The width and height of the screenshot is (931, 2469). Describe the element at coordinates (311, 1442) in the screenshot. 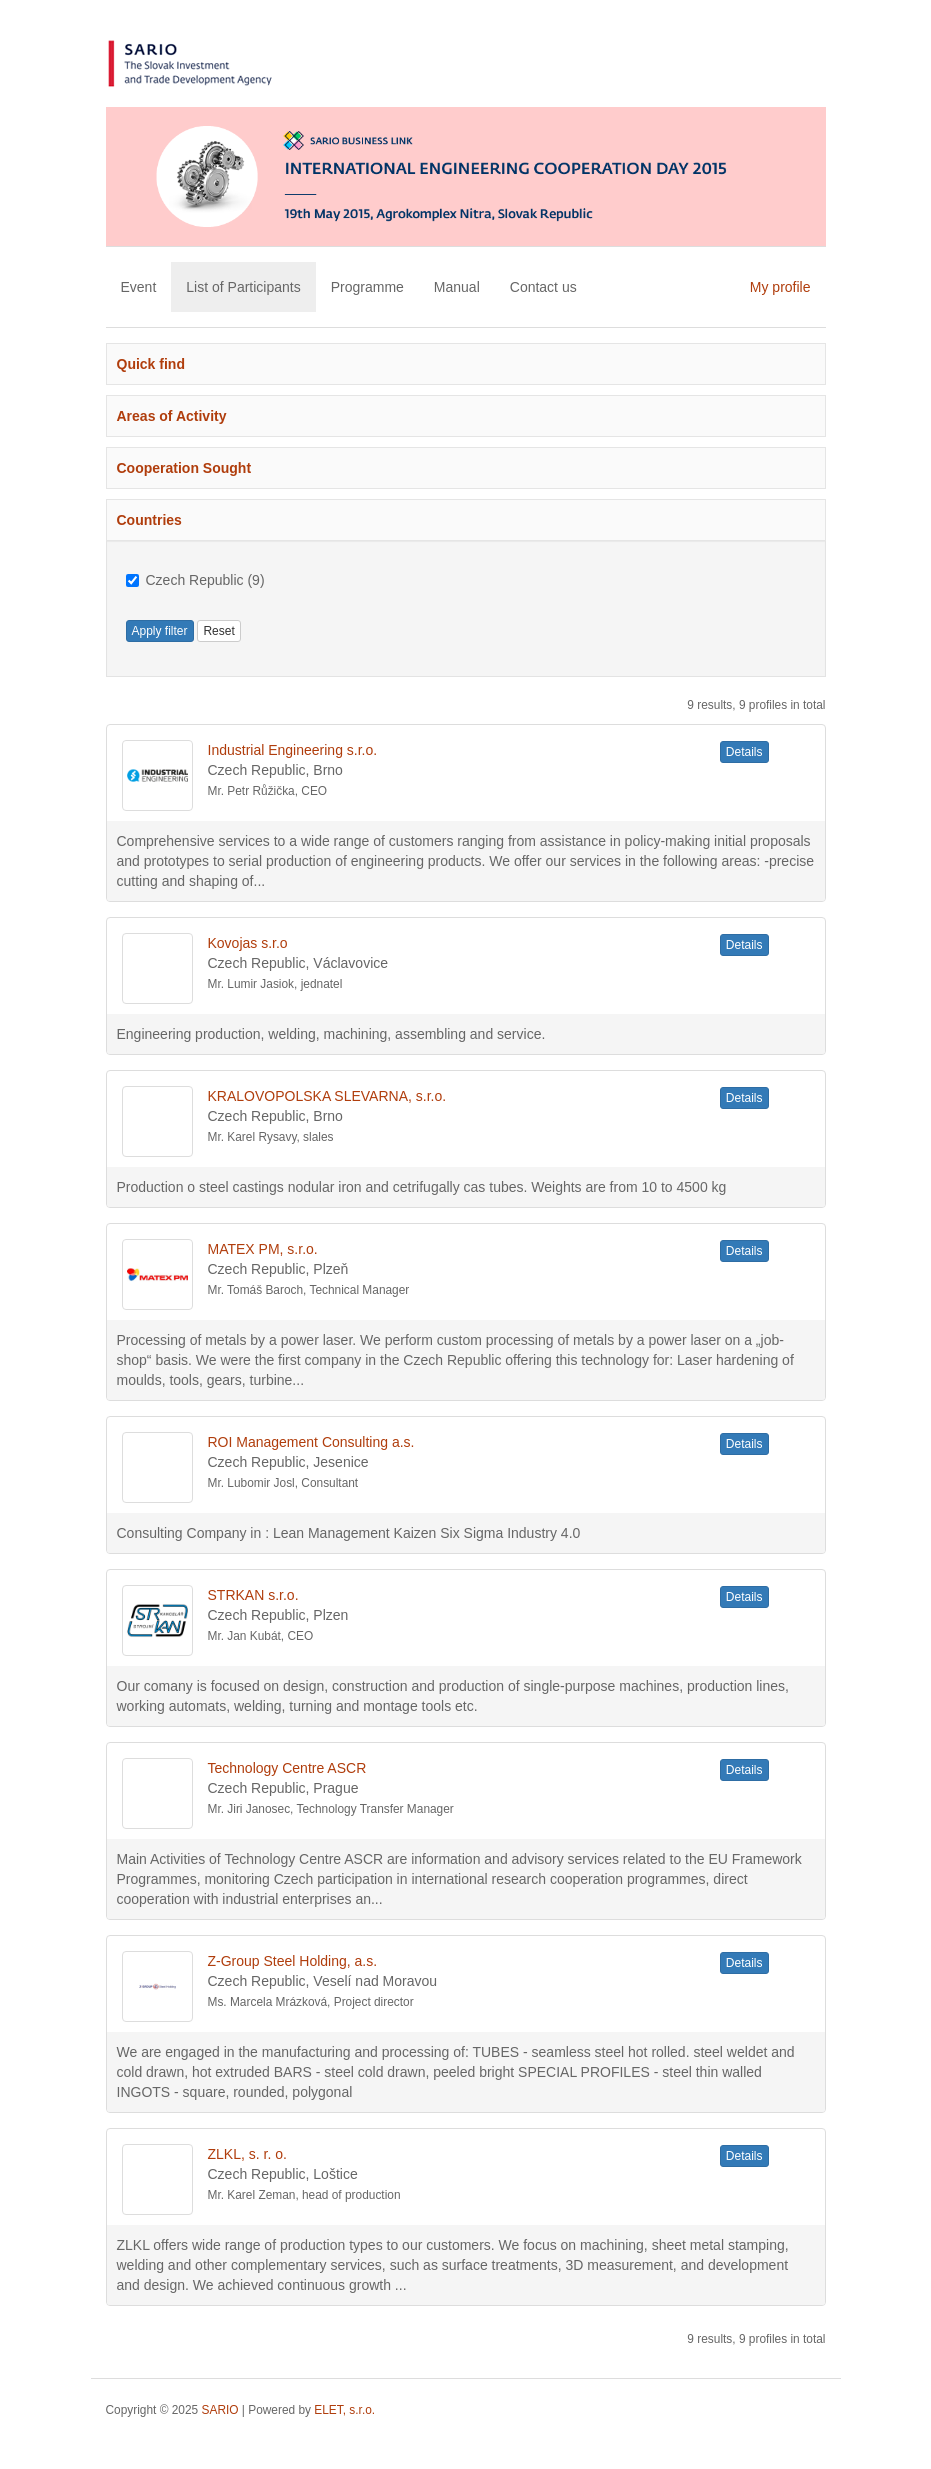

I see `ROI Management Consulting a.s.` at that location.